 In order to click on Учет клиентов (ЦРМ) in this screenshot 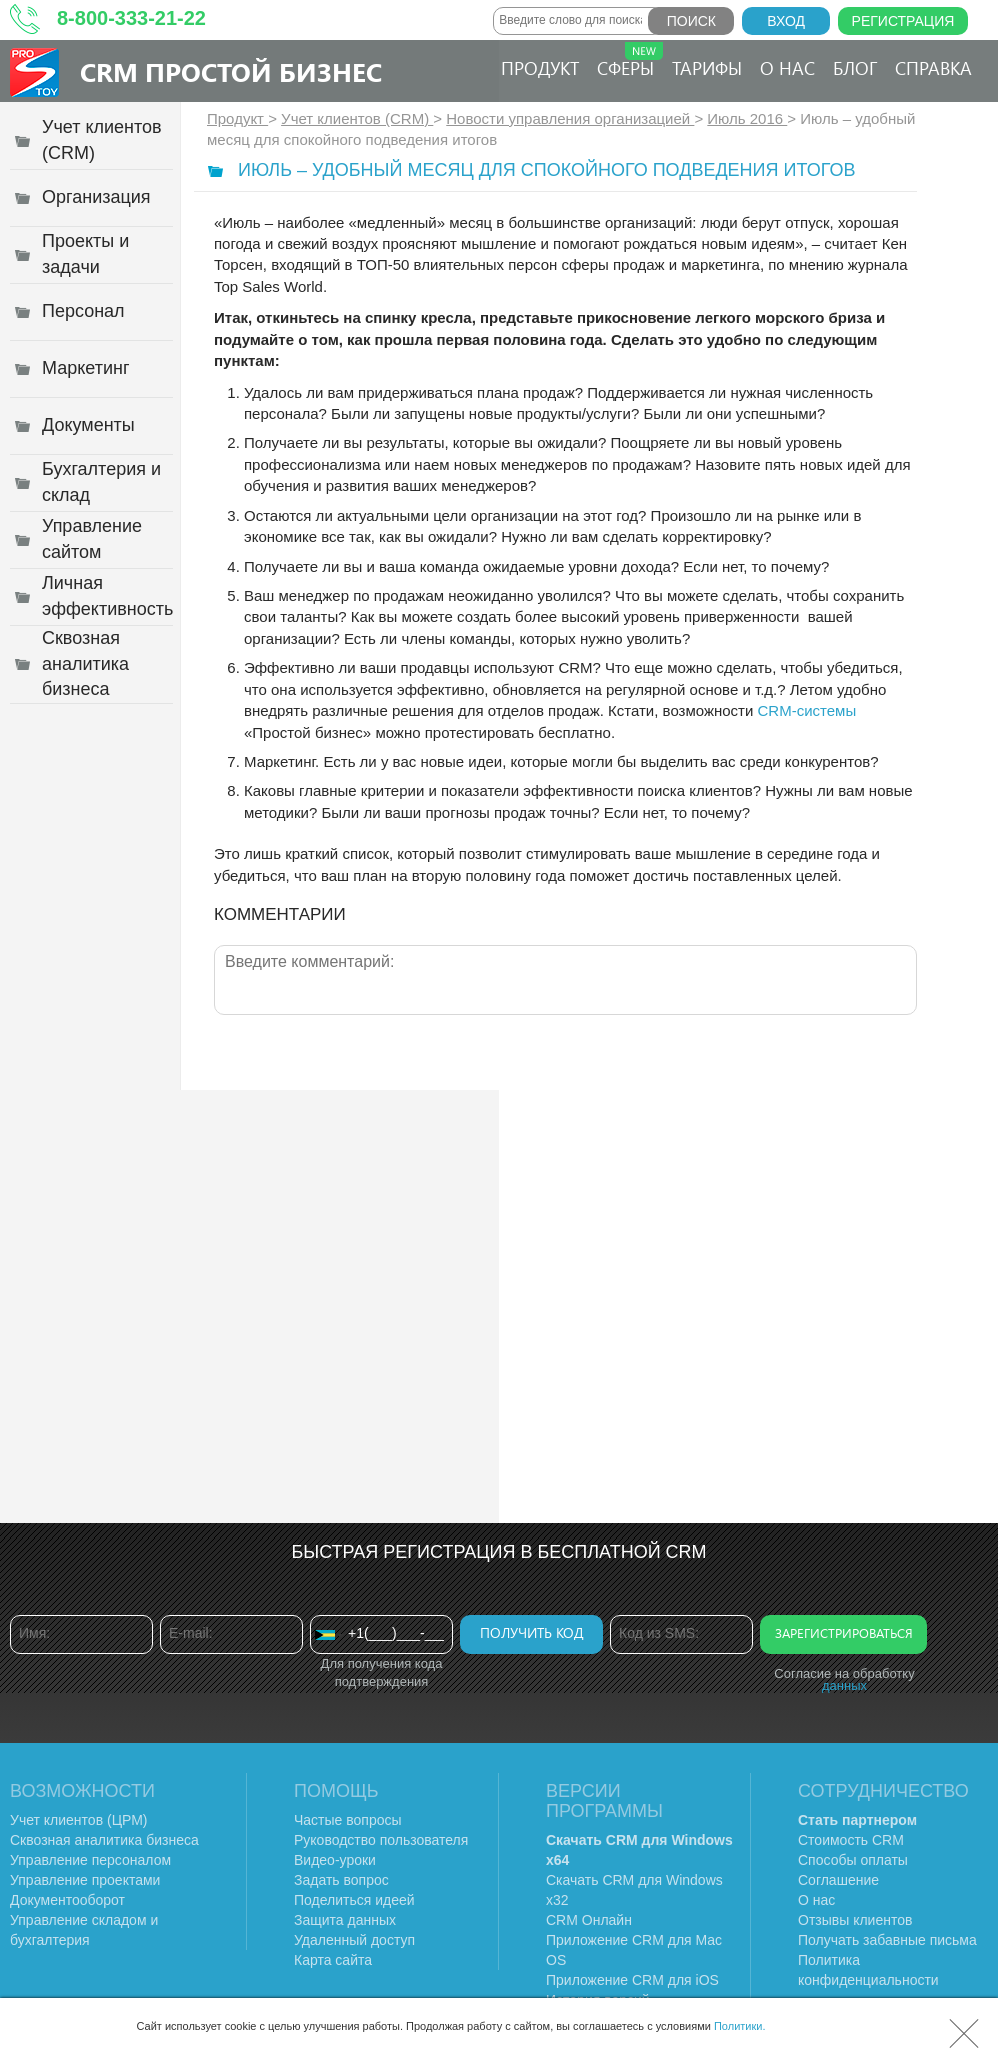, I will do `click(79, 1820)`.